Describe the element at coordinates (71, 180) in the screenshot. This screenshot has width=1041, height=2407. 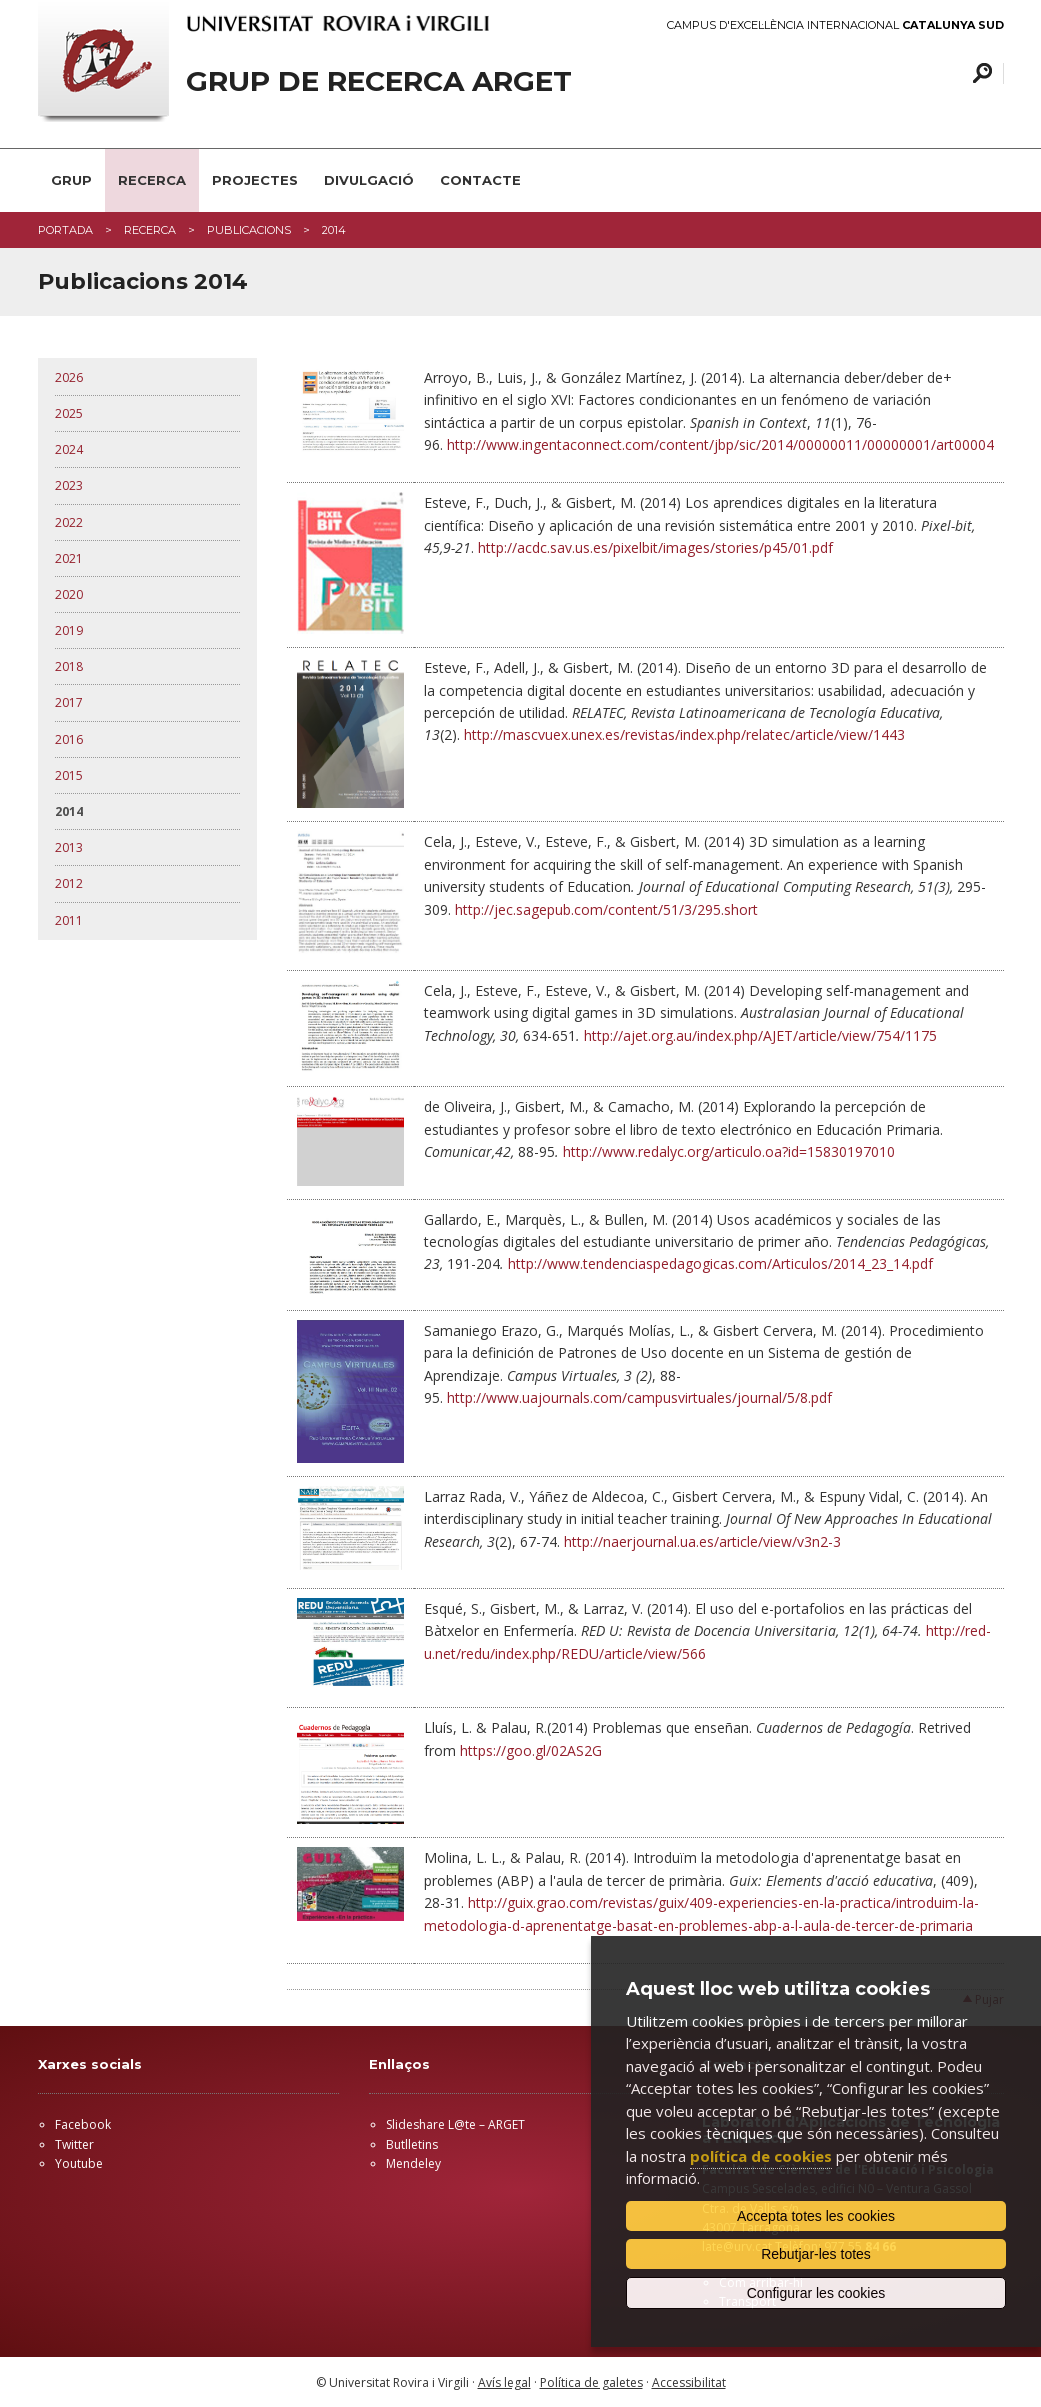
I see `GRUP` at that location.